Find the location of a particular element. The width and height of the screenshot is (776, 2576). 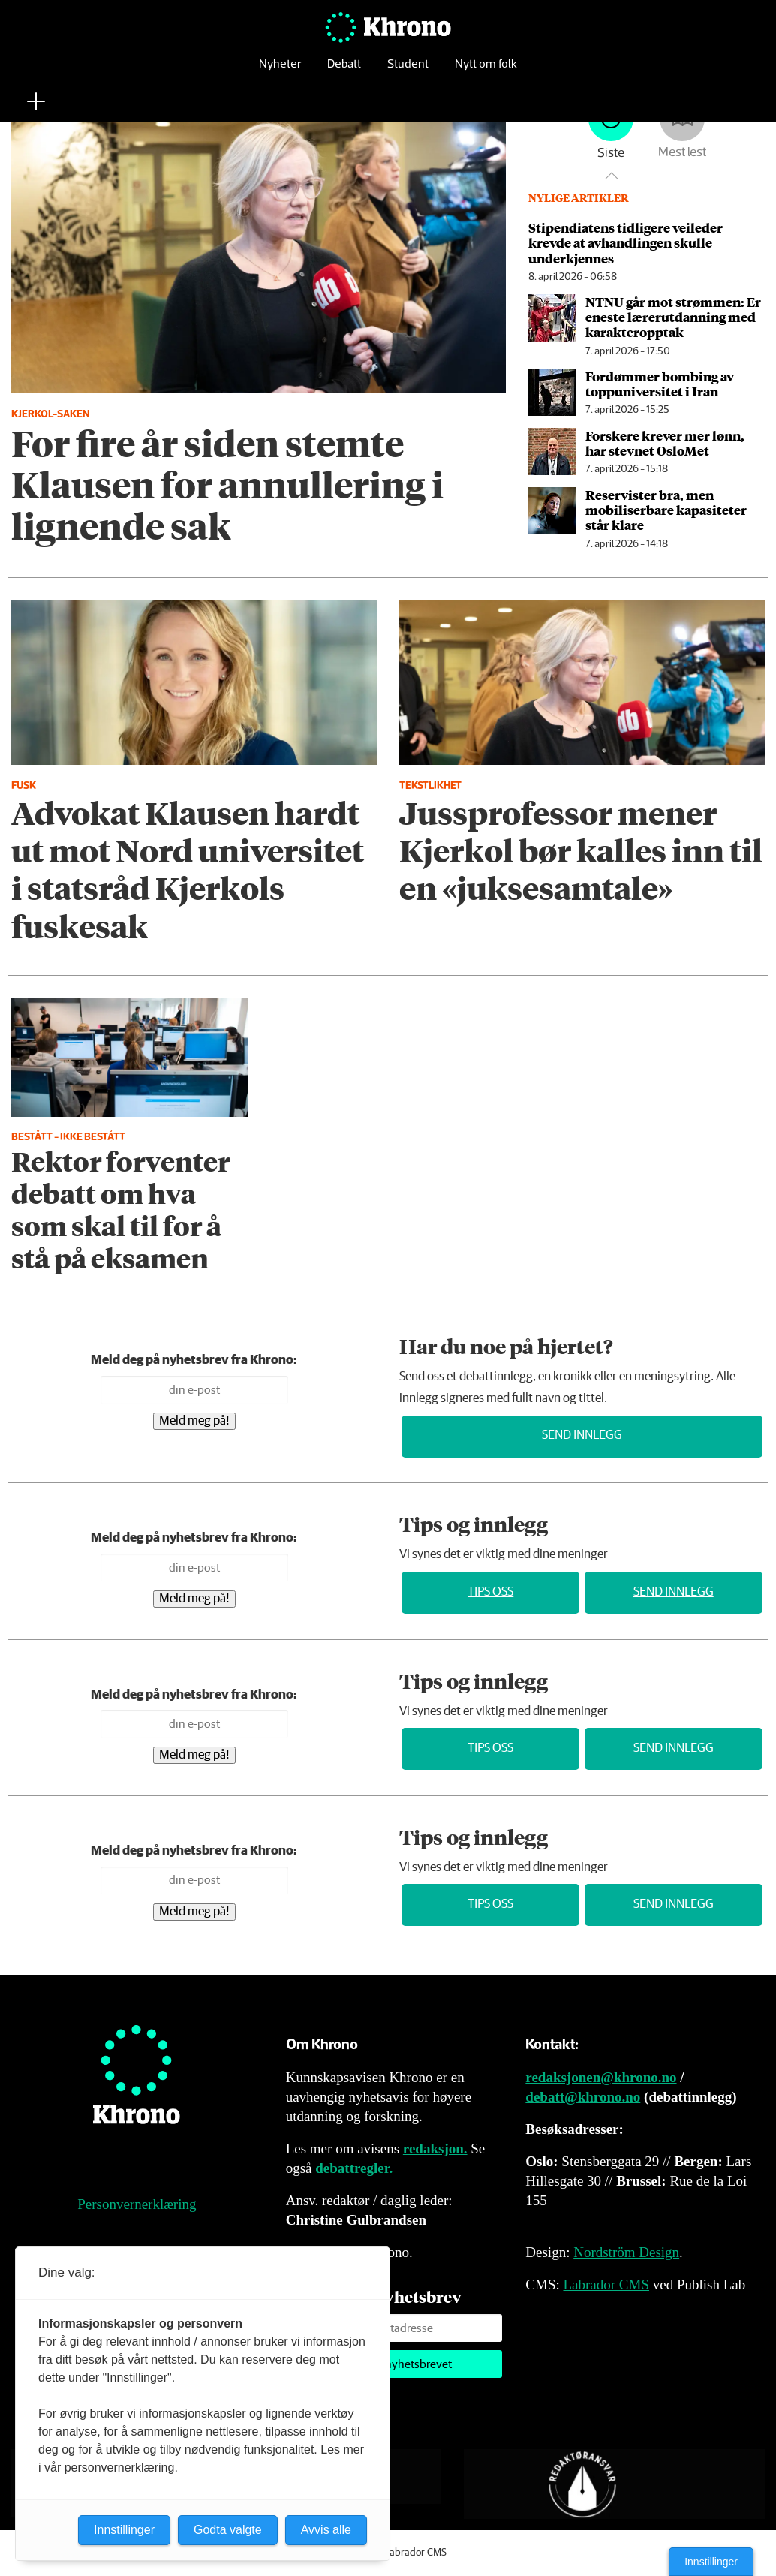

Nordström Design is located at coordinates (626, 2252).